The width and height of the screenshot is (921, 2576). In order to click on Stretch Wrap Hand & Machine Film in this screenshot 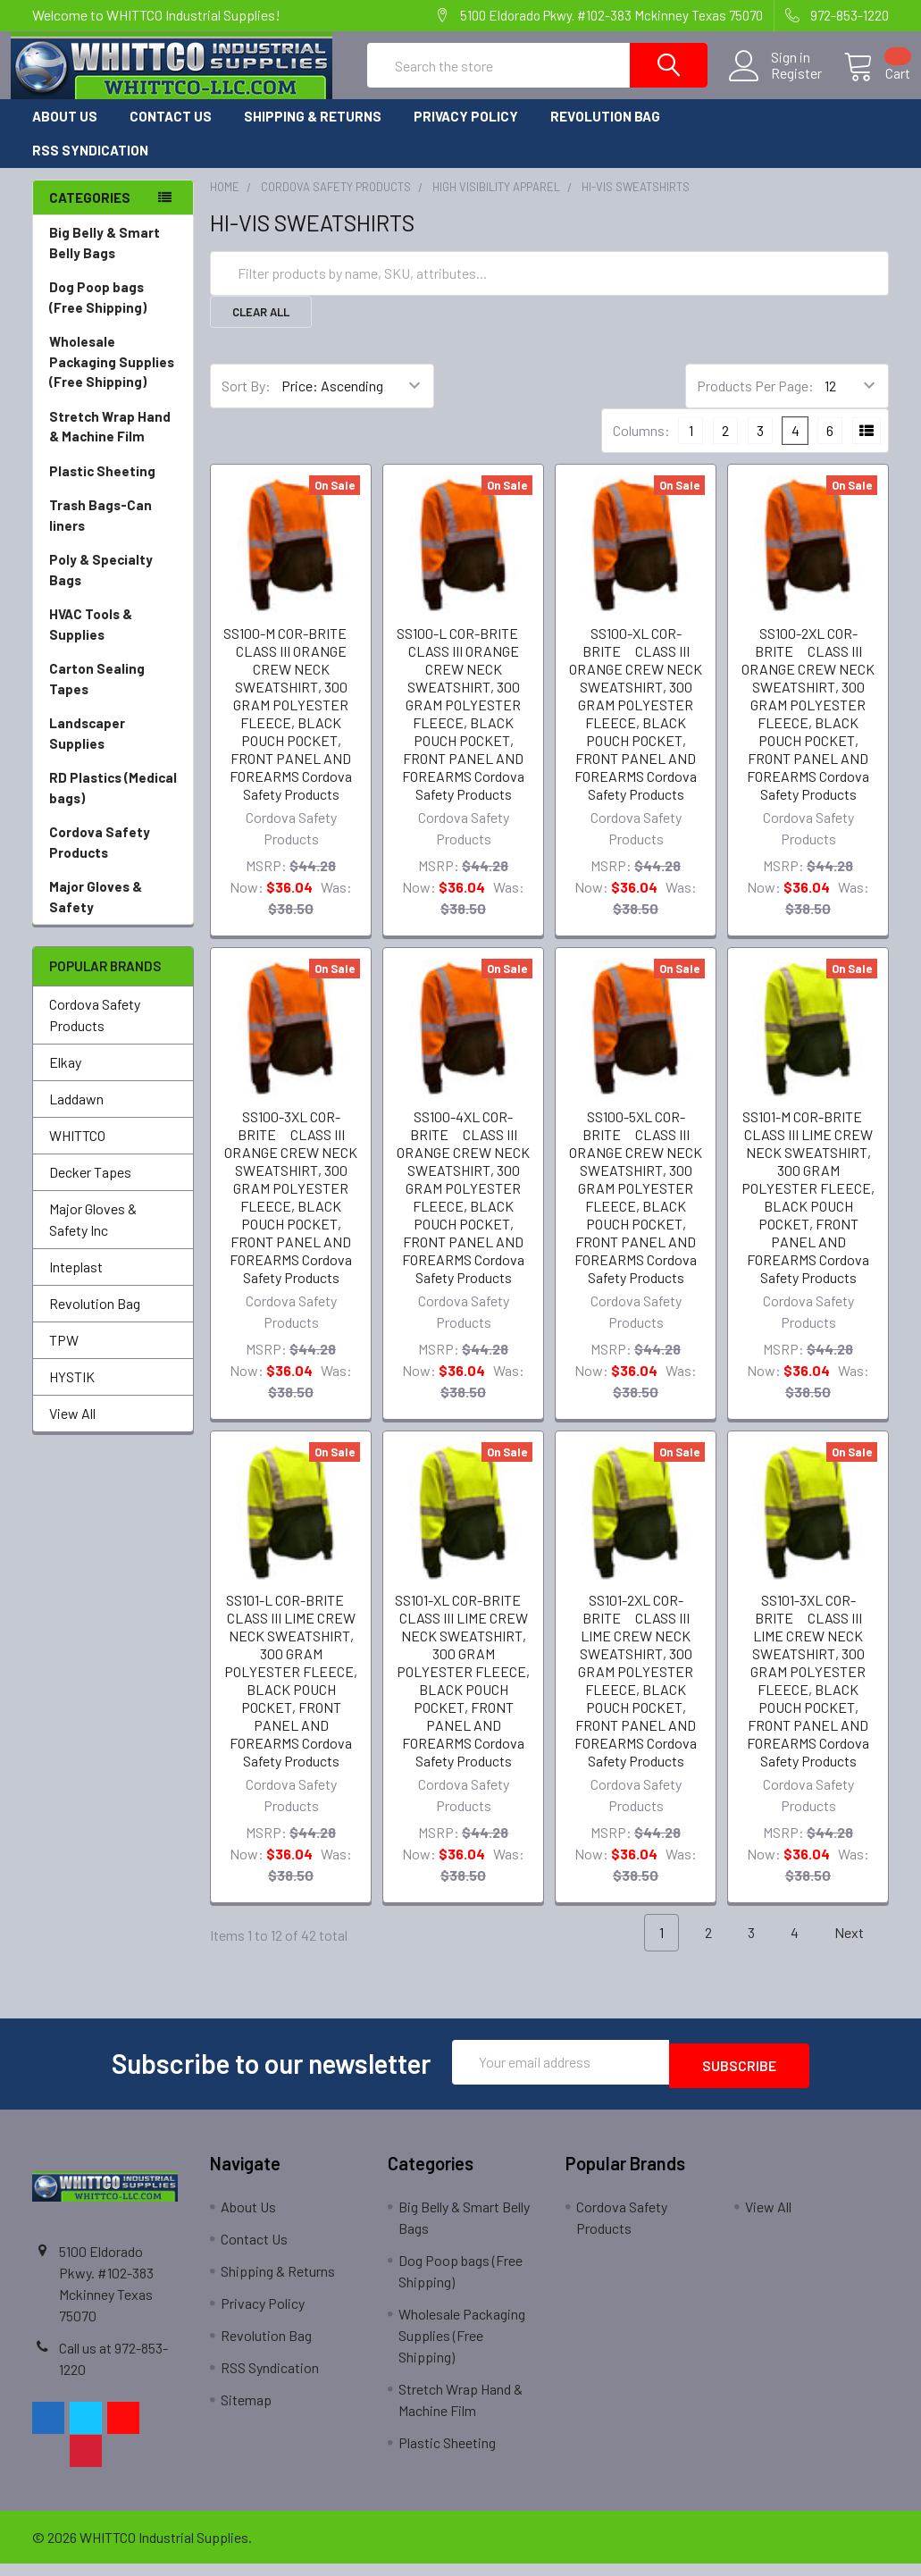, I will do `click(113, 443)`.